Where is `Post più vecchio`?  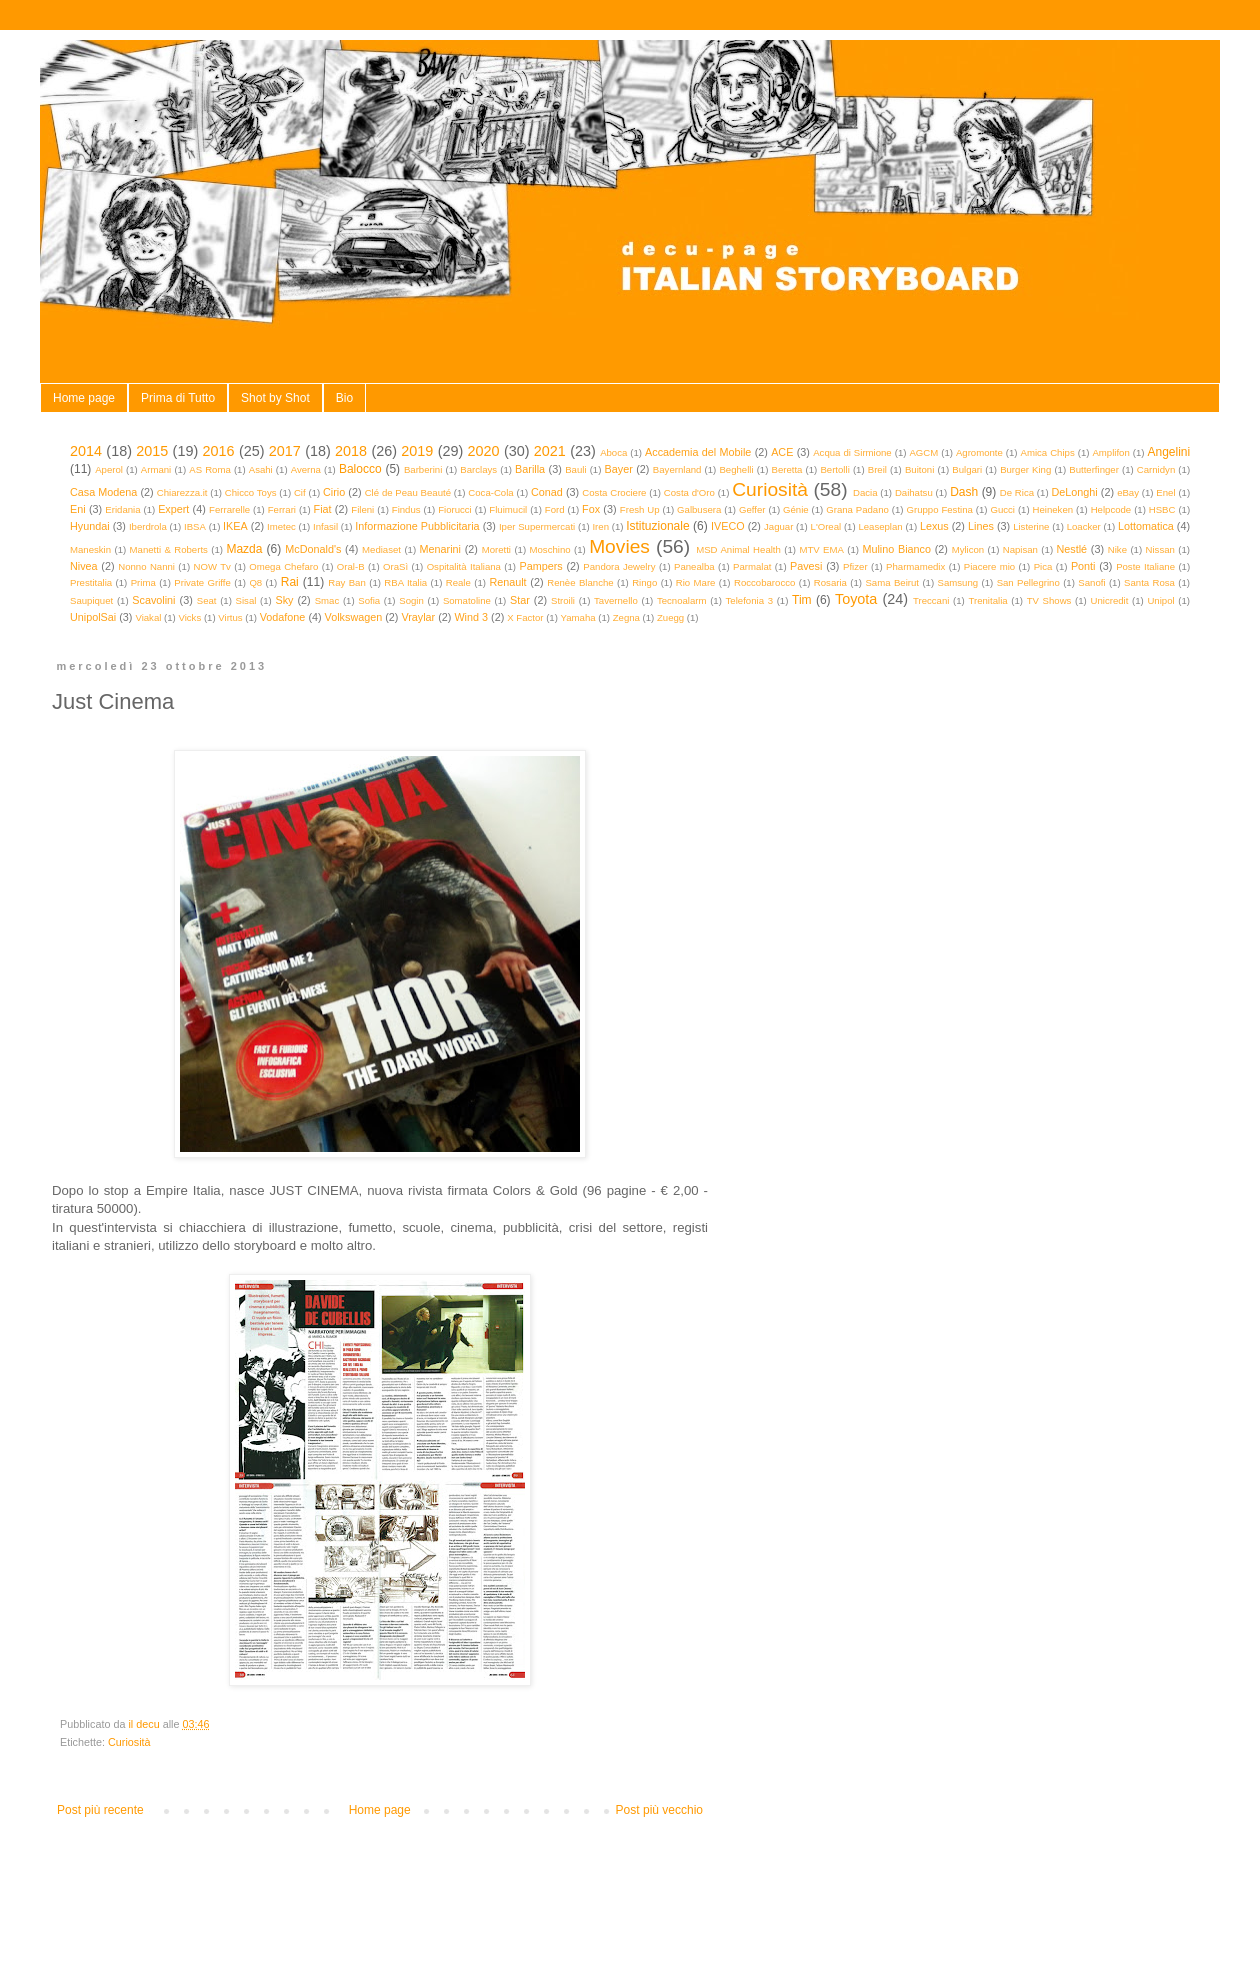
Post più vecchio is located at coordinates (659, 1810).